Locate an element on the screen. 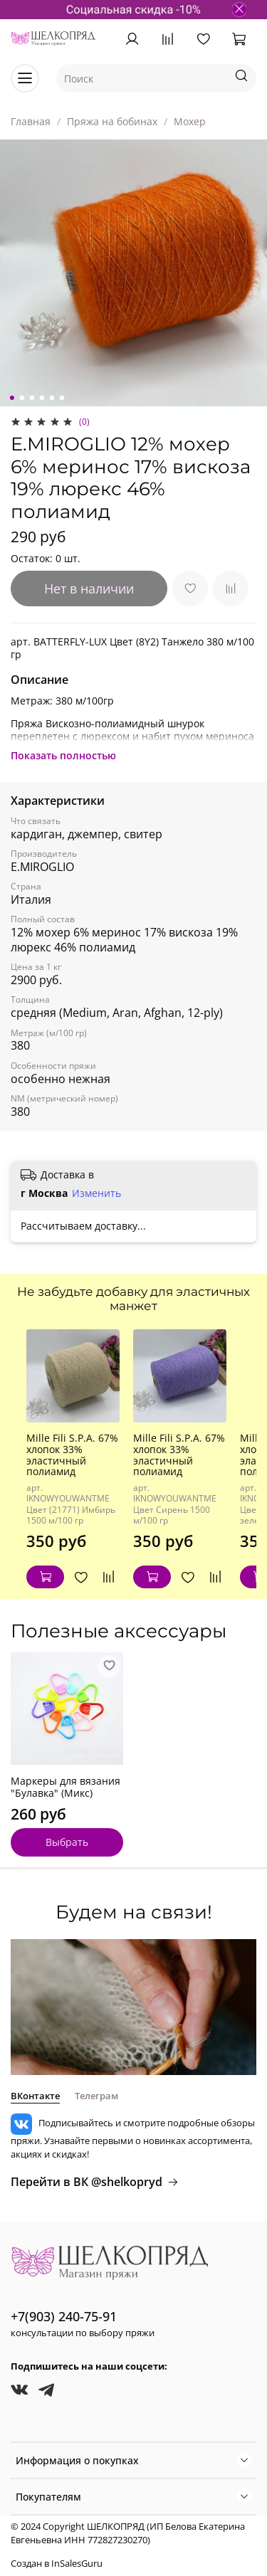 The height and width of the screenshot is (2576, 267). Маркеры для вязания "Булавка" (Микс) is located at coordinates (65, 1787).